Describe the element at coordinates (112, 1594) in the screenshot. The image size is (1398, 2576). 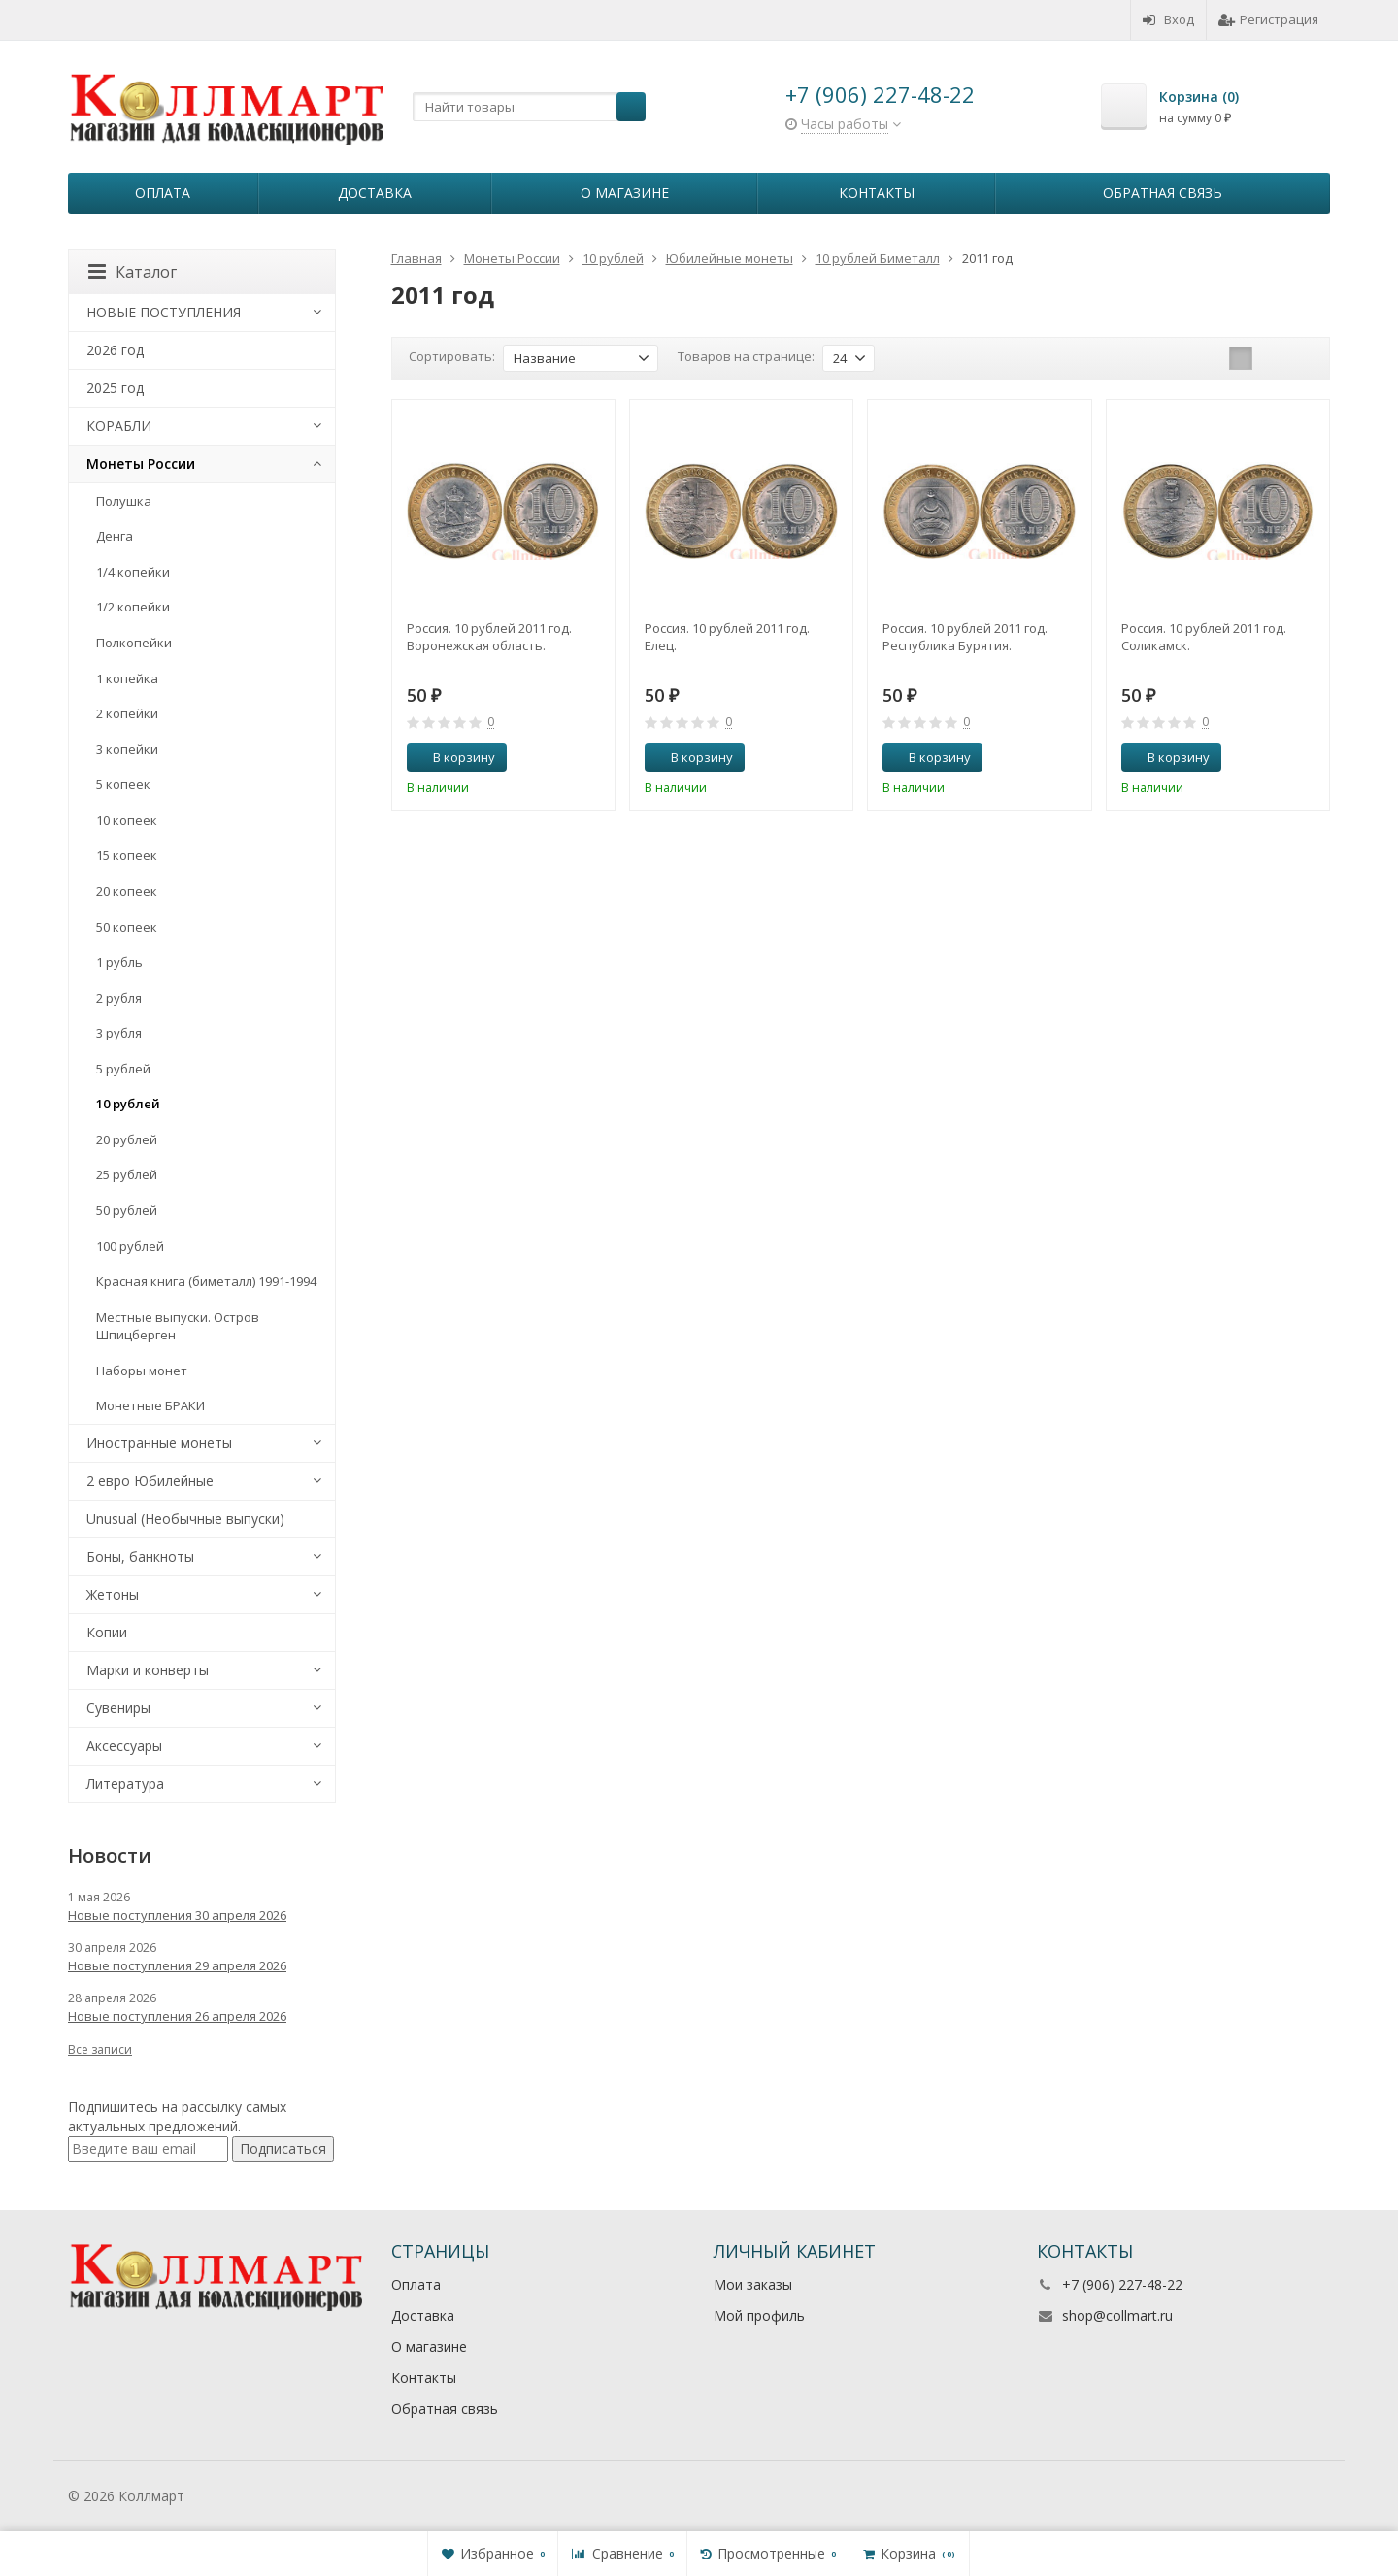
I see `Жетоны` at that location.